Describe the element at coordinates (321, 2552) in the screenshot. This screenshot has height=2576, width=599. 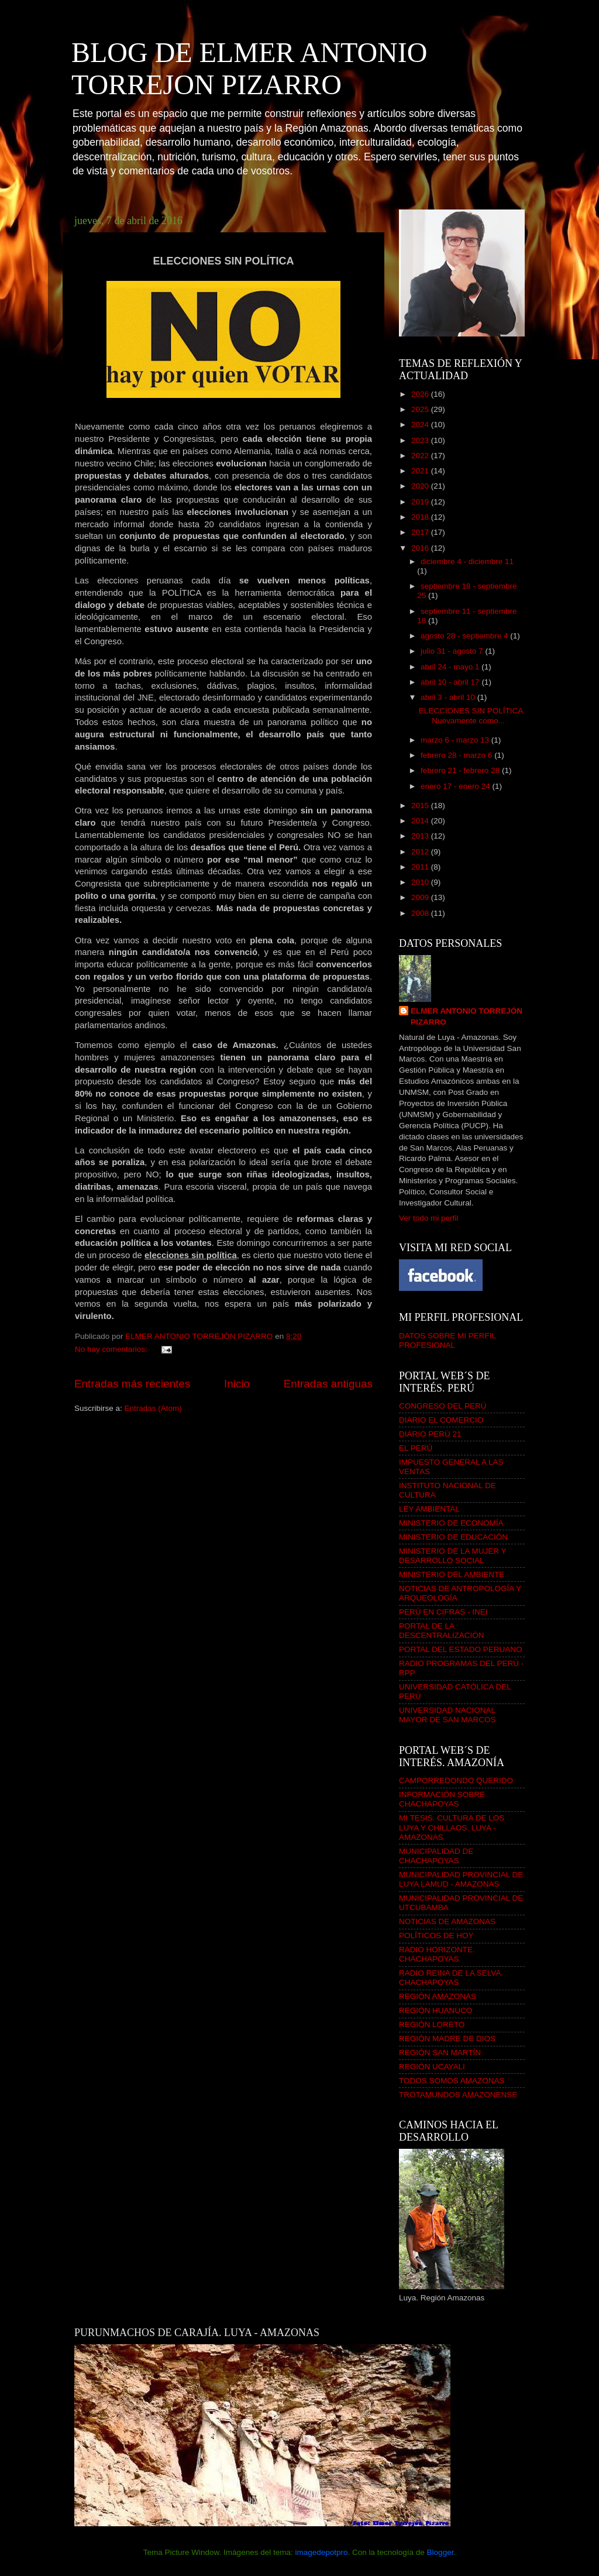
I see `imagedepotpro` at that location.